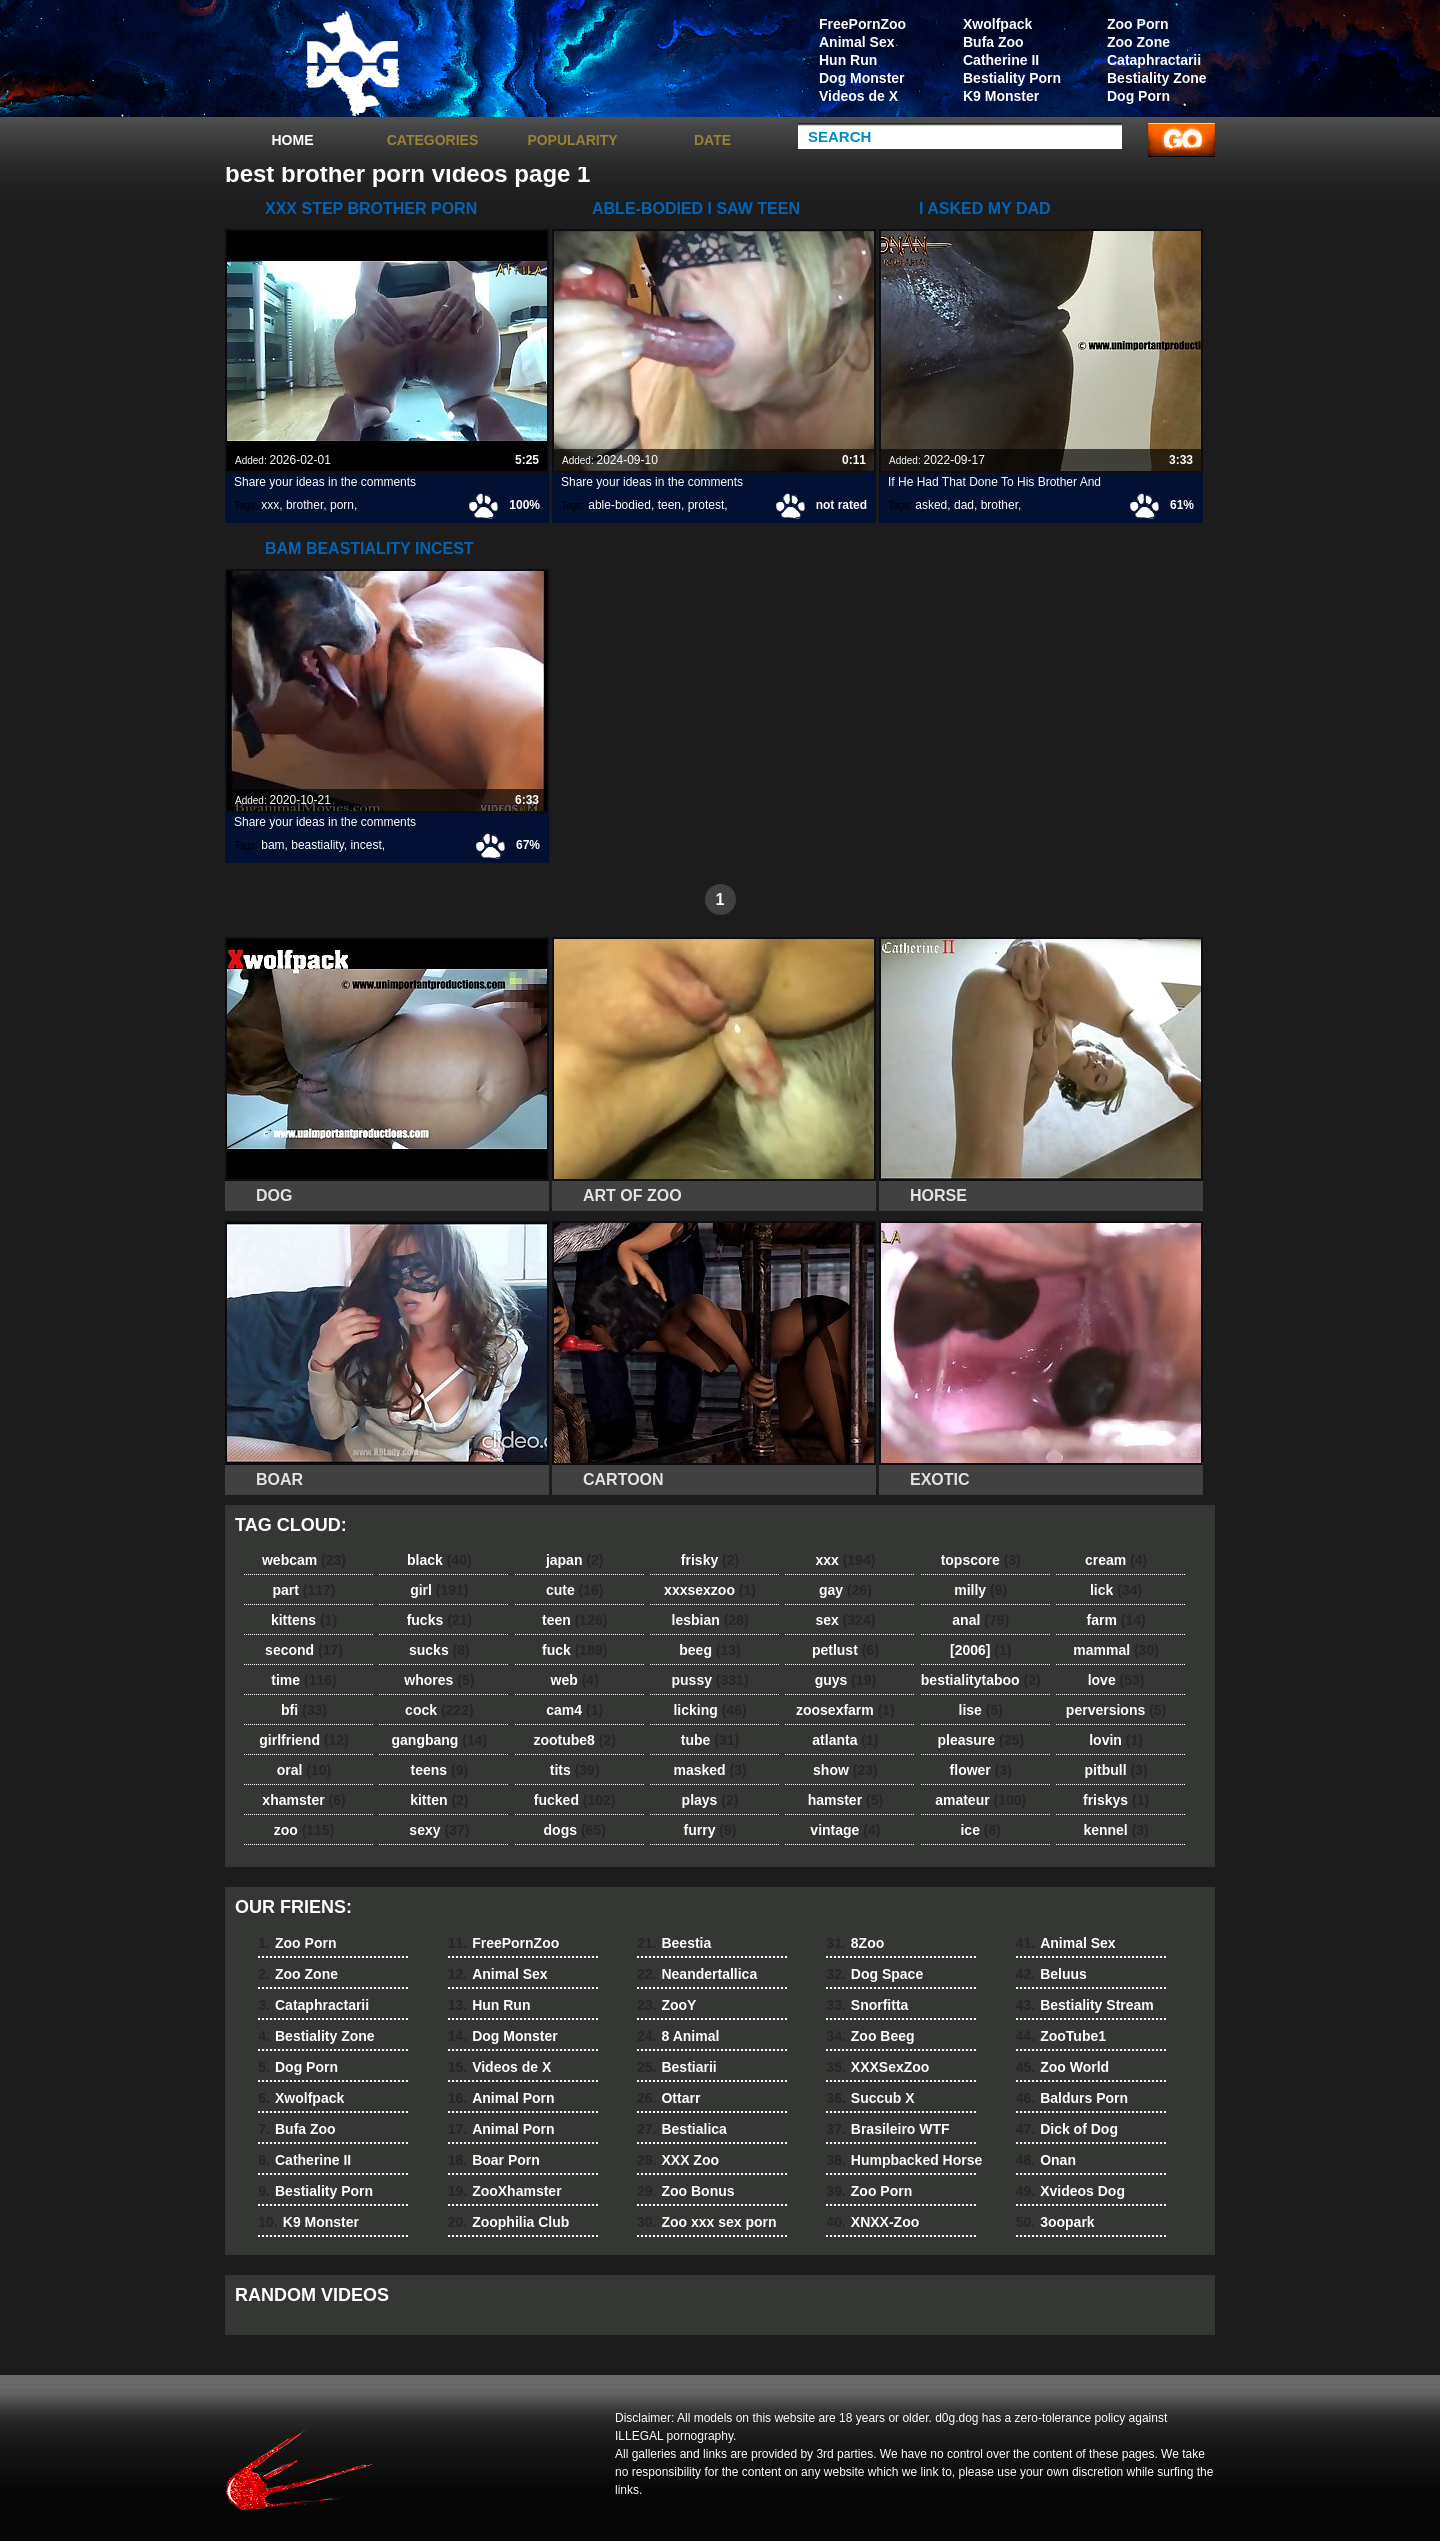 Image resolution: width=1440 pixels, height=2541 pixels. Describe the element at coordinates (710, 1740) in the screenshot. I see `tube` at that location.